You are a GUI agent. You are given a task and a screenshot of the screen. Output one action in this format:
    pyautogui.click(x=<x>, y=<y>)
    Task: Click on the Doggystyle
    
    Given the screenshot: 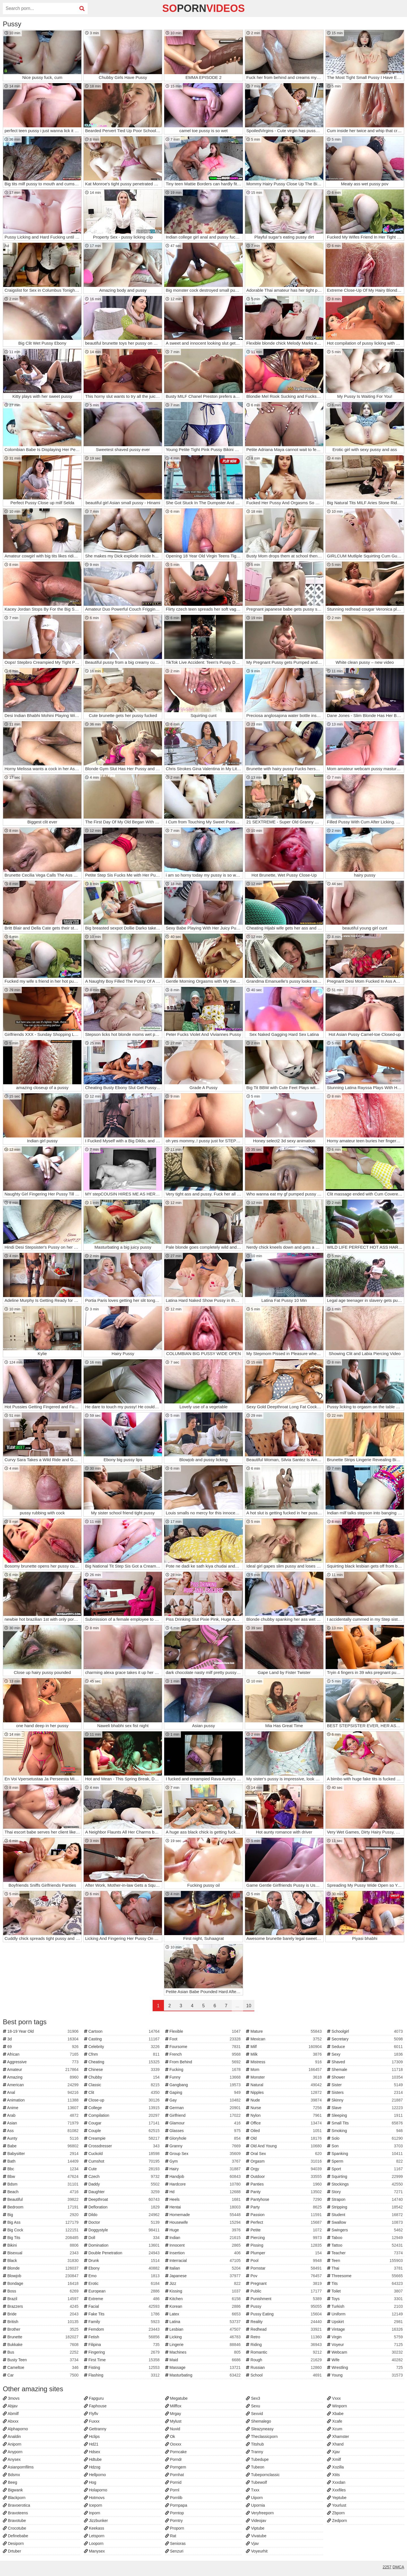 What is the action you would take?
    pyautogui.click(x=122, y=2230)
    